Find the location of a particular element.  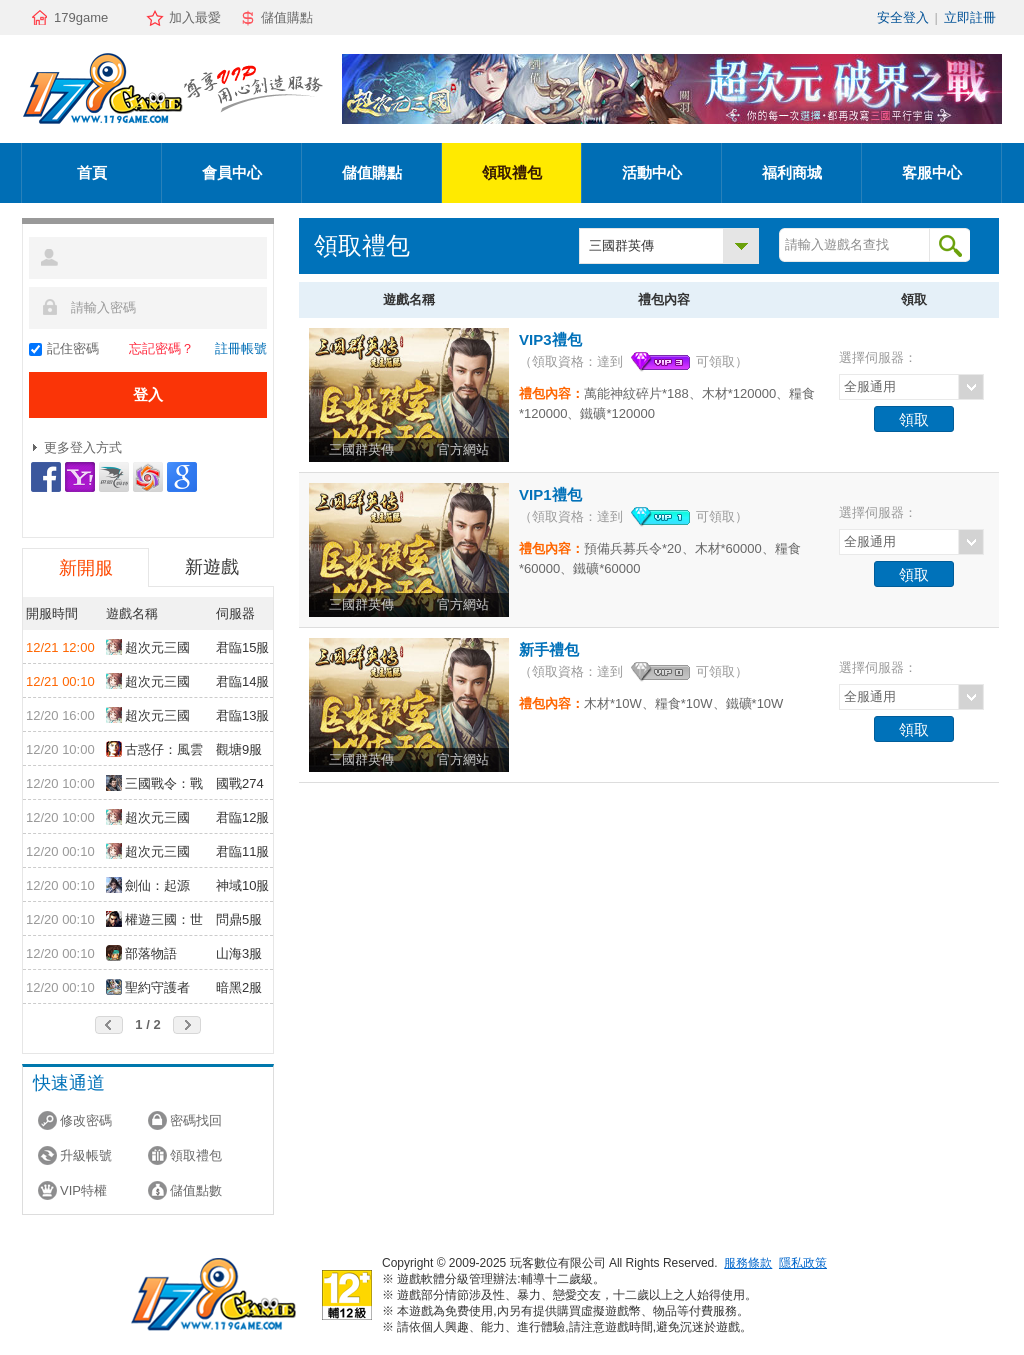

密碼找回 is located at coordinates (196, 1120).